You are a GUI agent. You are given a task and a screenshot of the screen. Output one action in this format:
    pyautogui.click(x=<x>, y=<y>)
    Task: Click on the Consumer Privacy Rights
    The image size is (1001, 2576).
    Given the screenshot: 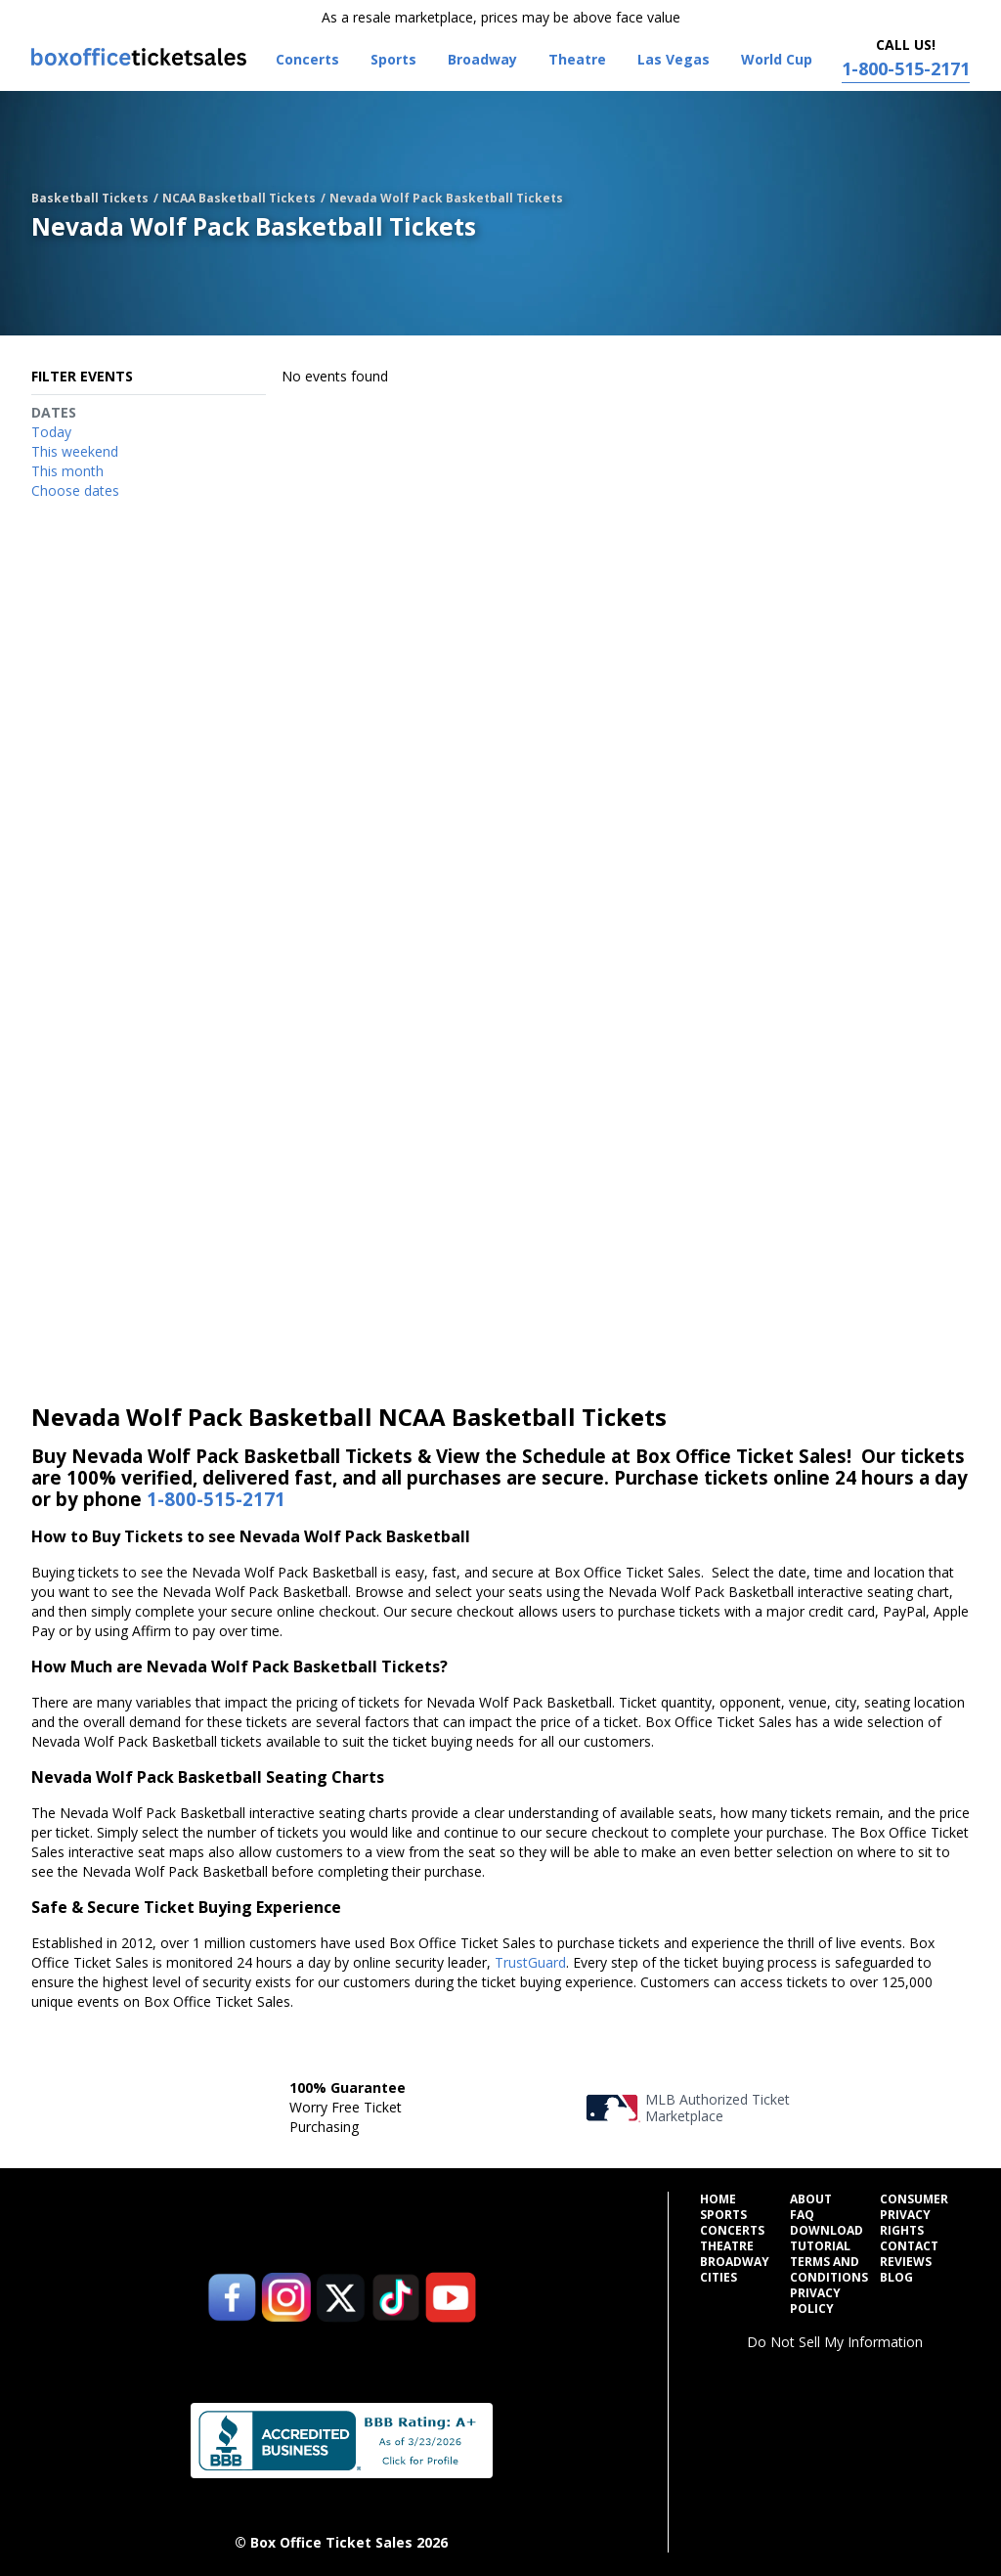 What is the action you would take?
    pyautogui.click(x=914, y=2215)
    